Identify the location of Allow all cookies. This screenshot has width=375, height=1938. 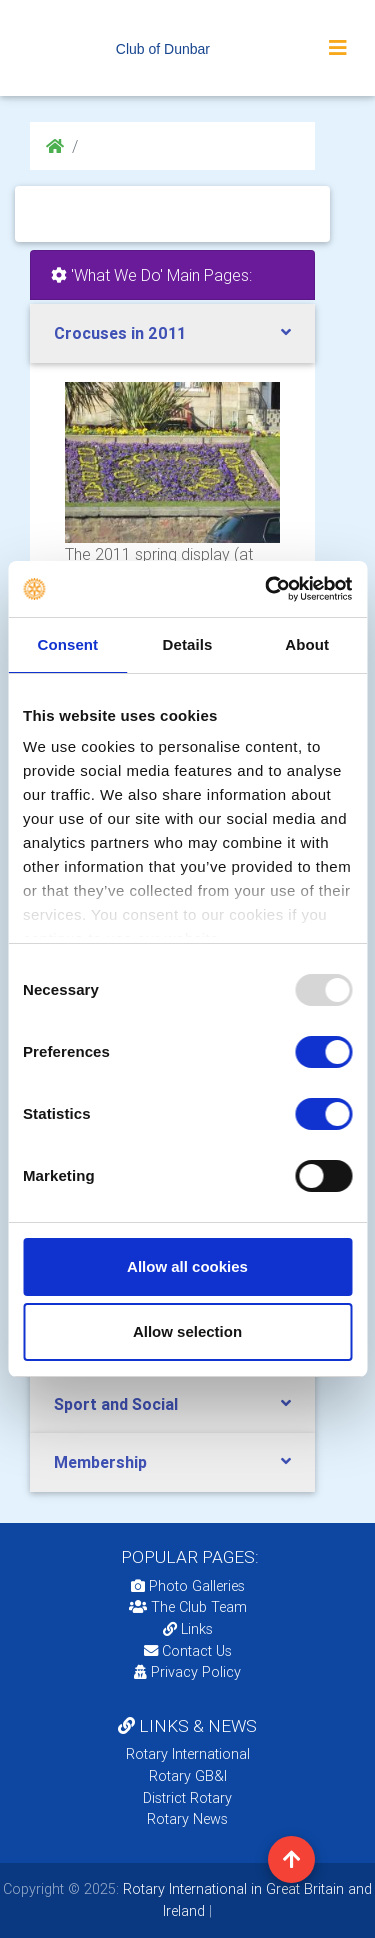
(187, 1266).